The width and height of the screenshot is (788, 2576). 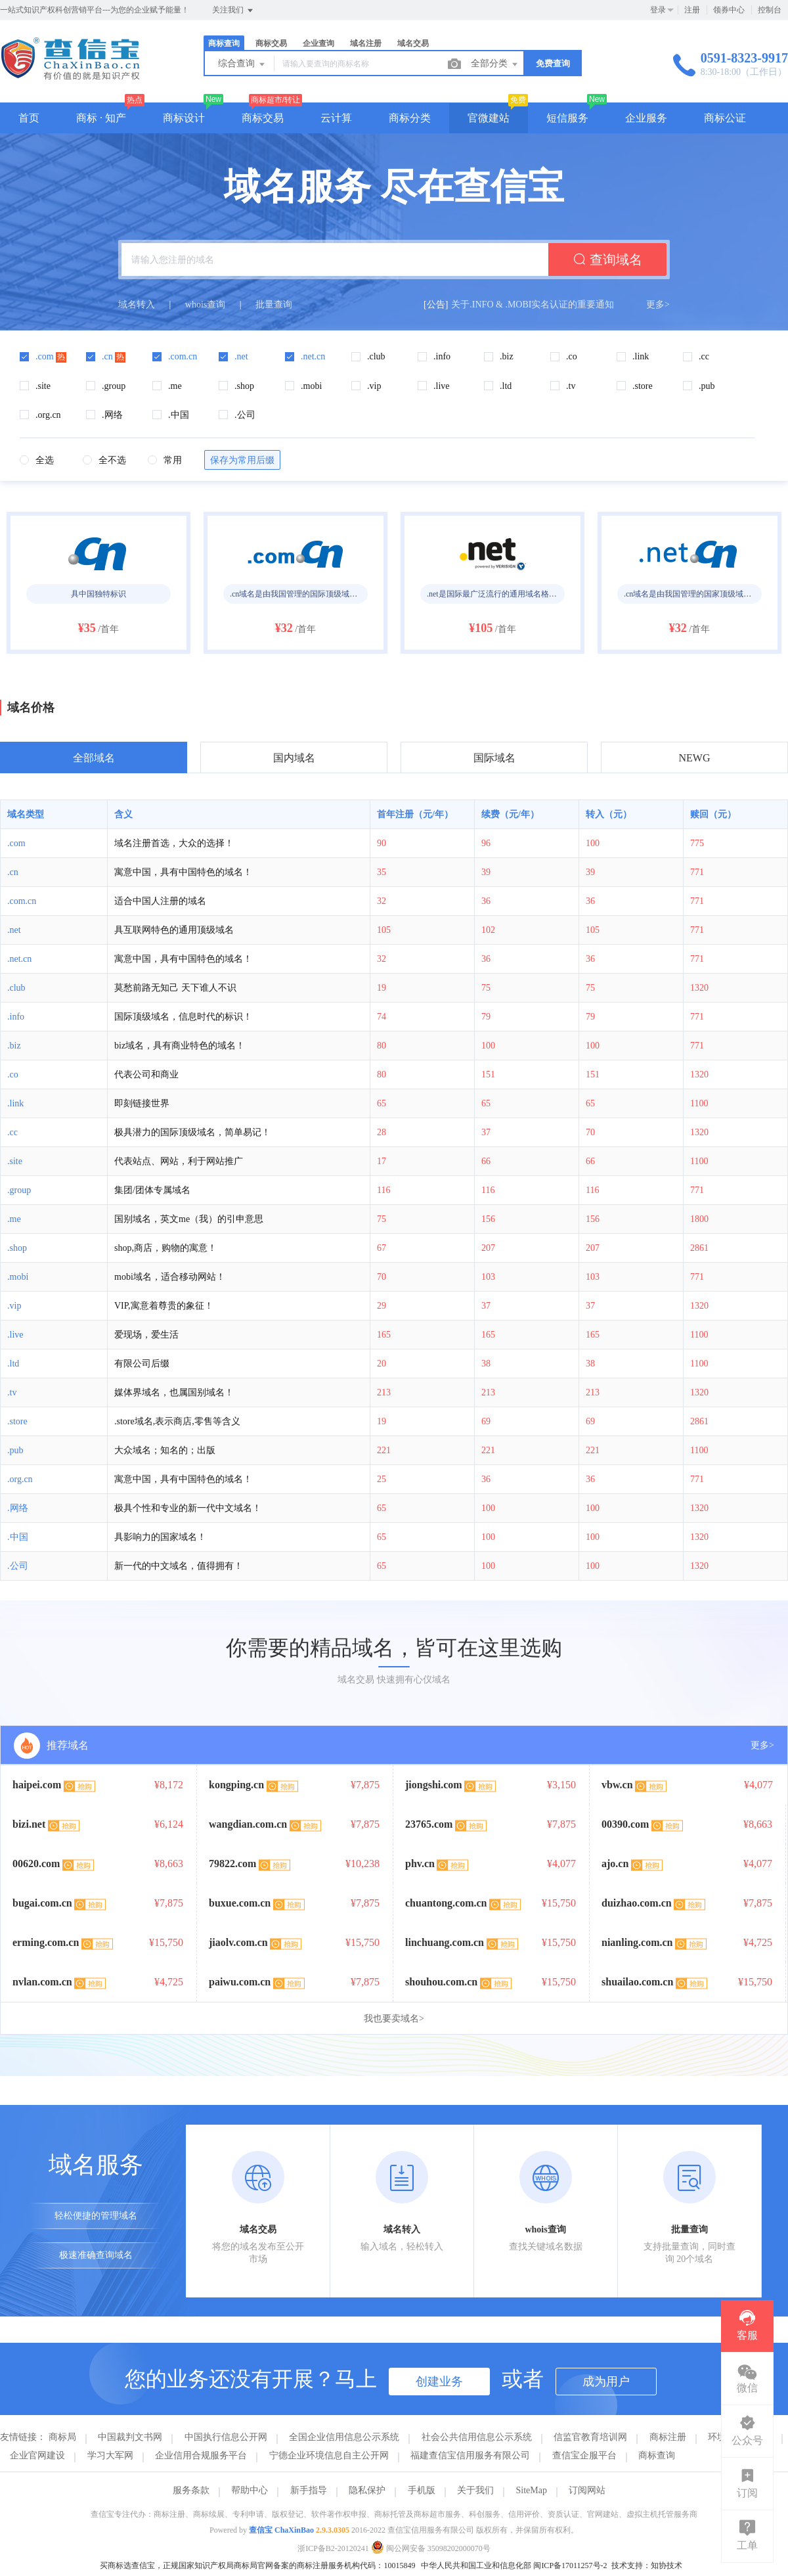 I want to click on 中华人民共和国工业和信息化部 闽ICP备17011257号-2, so click(x=514, y=2565).